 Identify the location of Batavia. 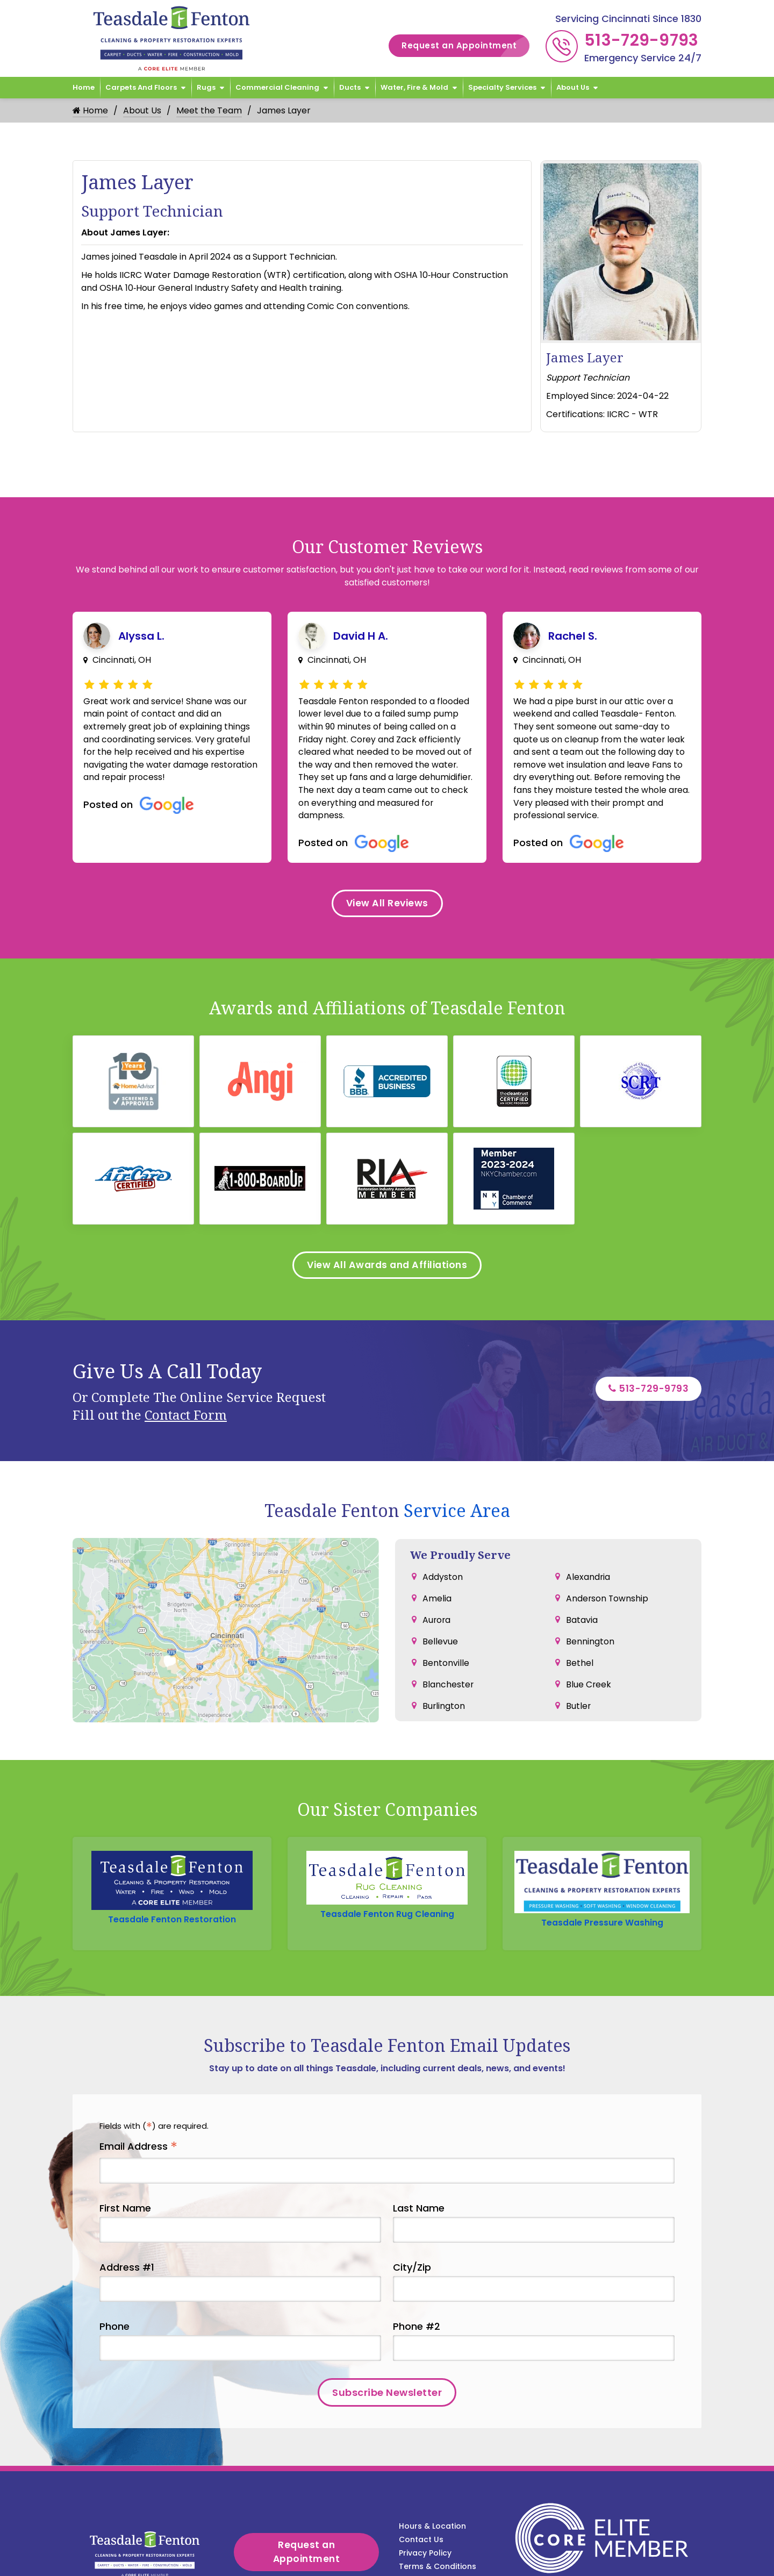
(582, 1613).